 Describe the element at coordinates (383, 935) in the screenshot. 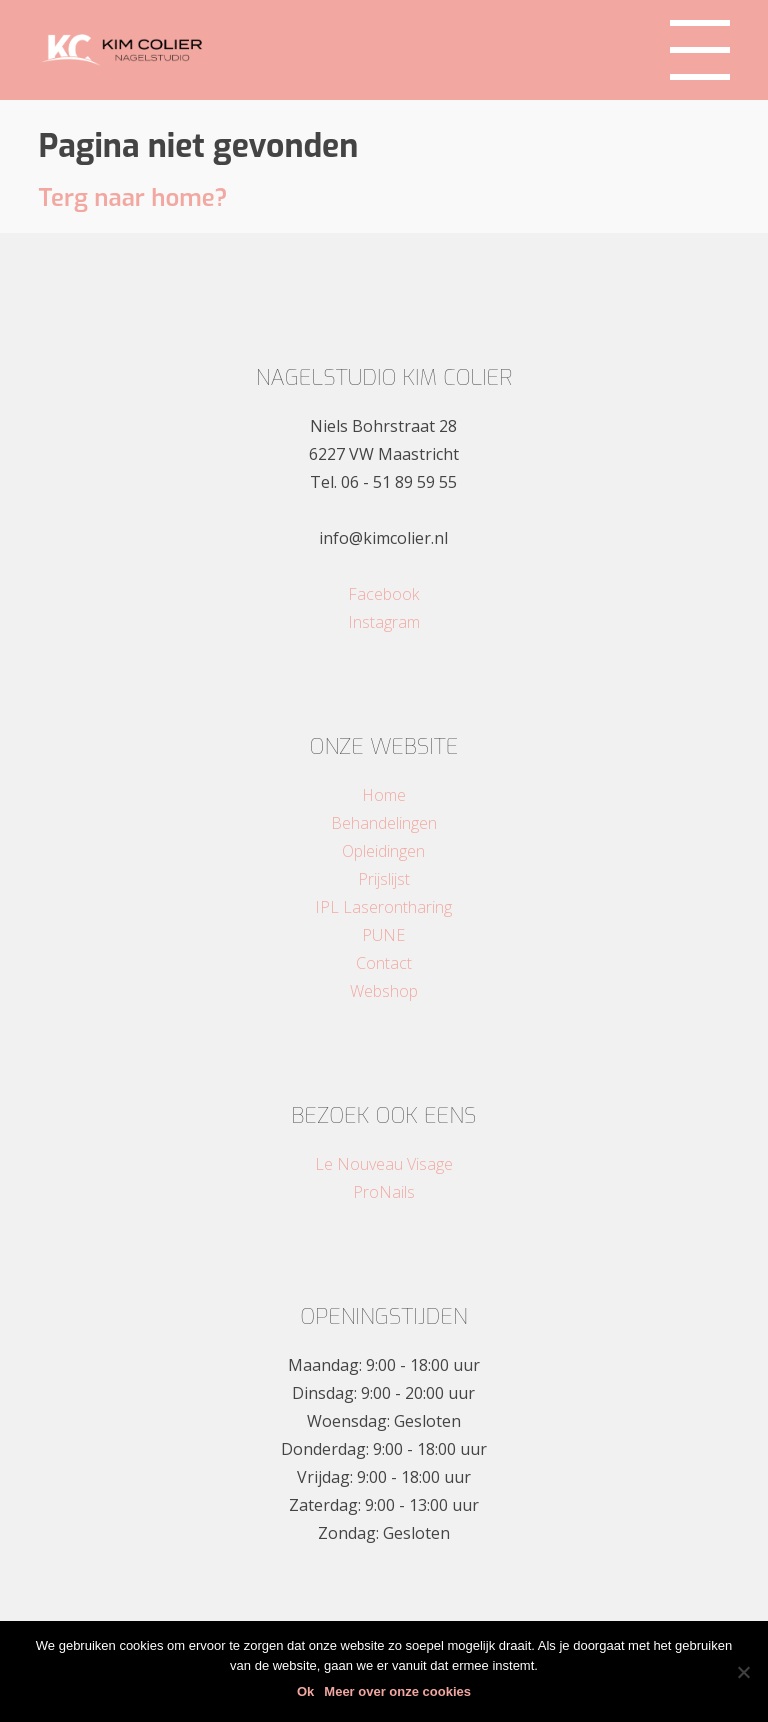

I see `PUNE` at that location.